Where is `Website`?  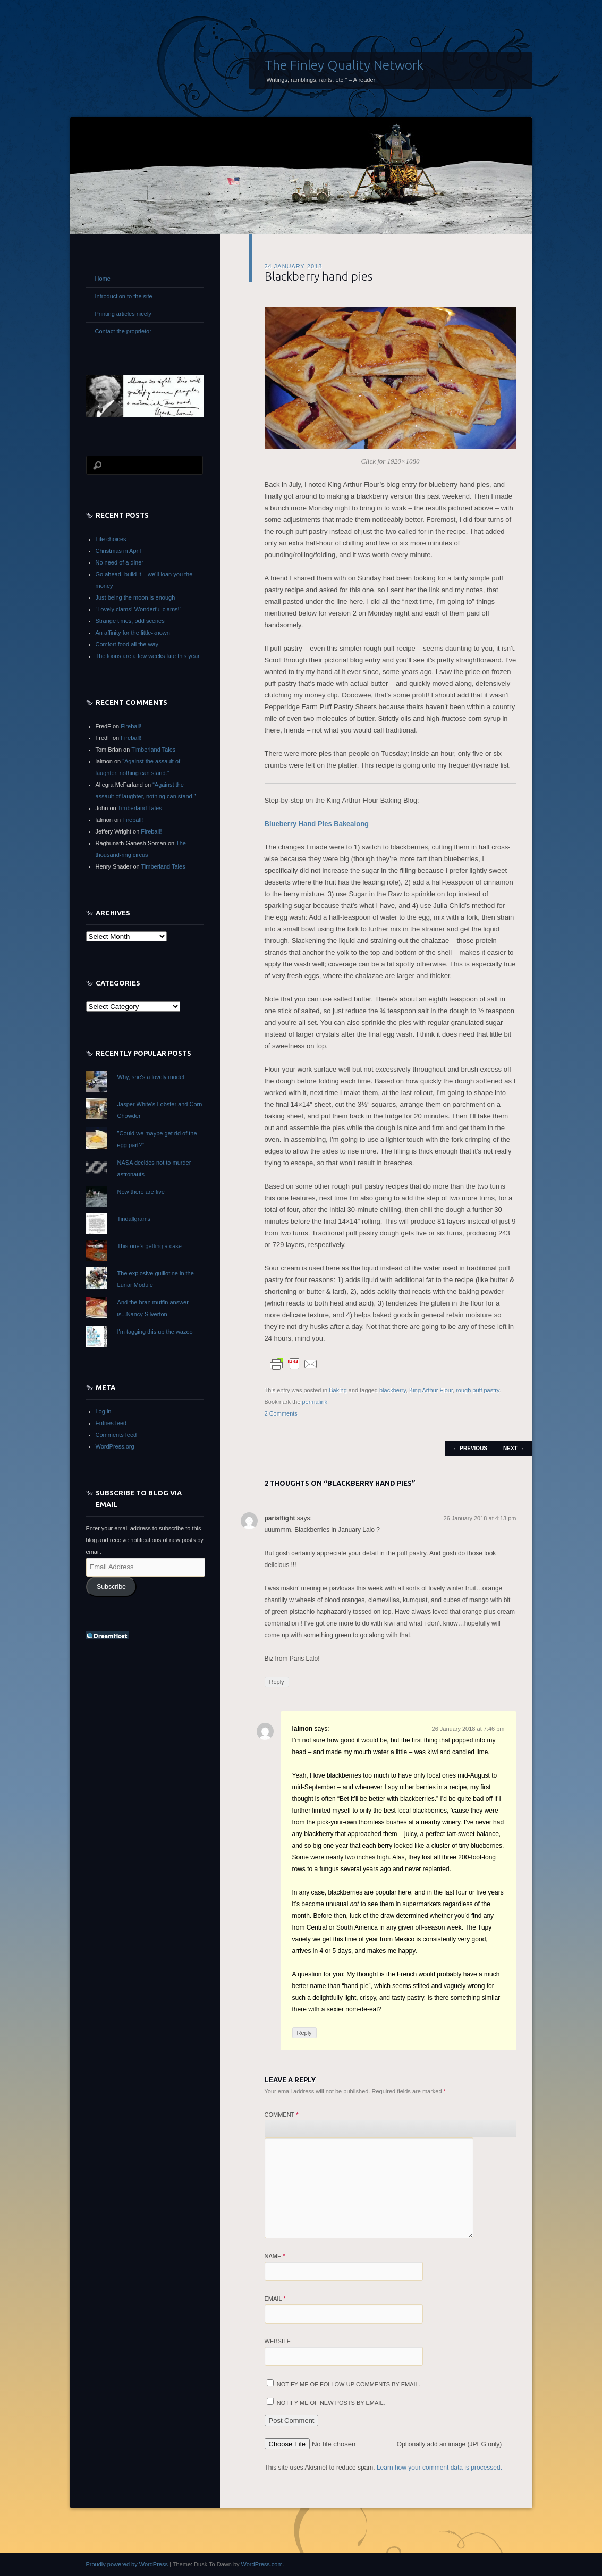 Website is located at coordinates (278, 2341).